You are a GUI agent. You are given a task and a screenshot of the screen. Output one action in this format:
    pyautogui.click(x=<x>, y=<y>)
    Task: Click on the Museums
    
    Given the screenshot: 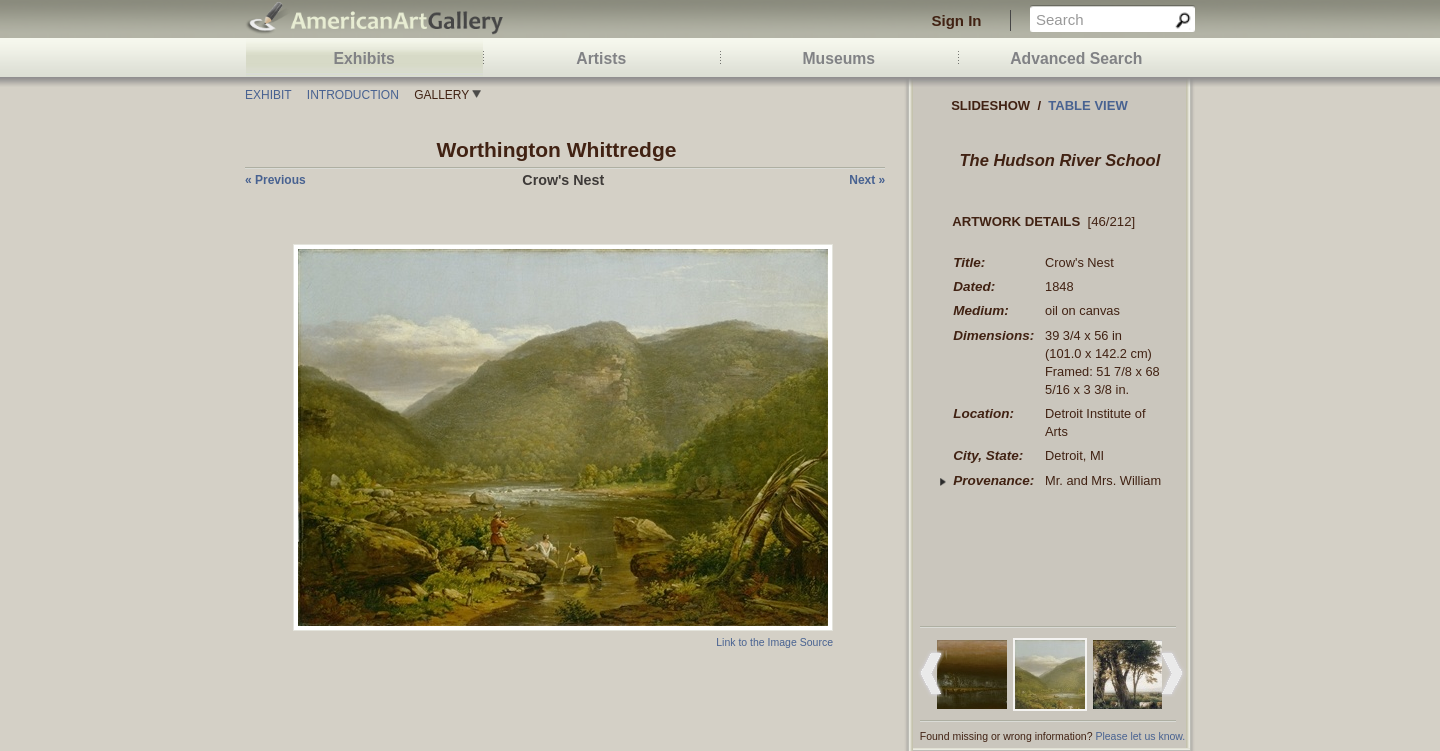 What is the action you would take?
    pyautogui.click(x=838, y=58)
    